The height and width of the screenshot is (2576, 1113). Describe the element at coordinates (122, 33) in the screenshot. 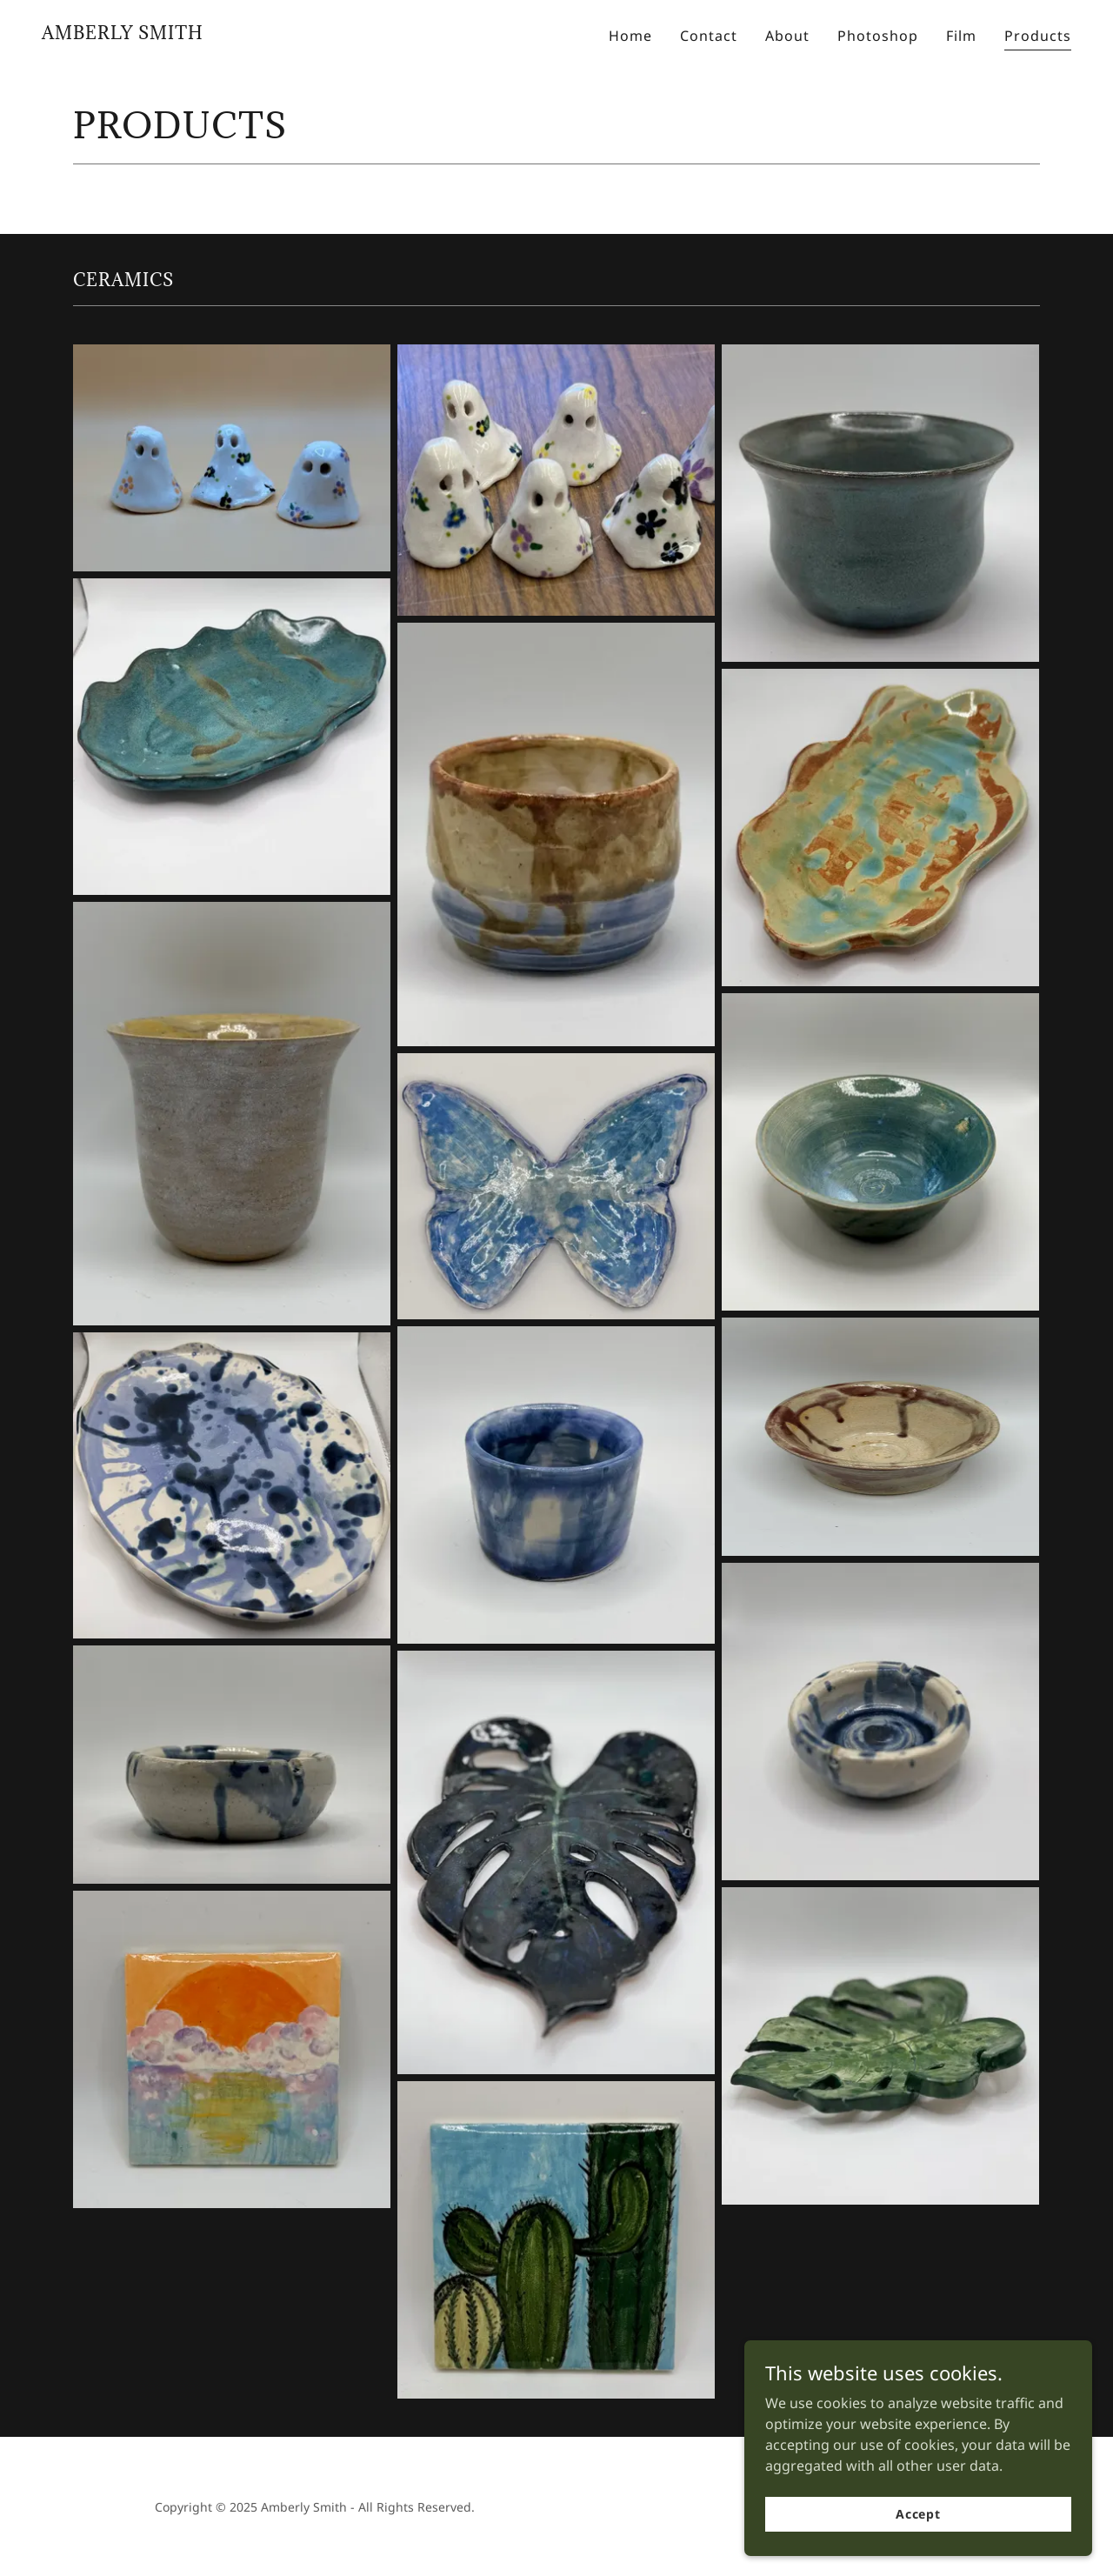

I see `[link]` at that location.